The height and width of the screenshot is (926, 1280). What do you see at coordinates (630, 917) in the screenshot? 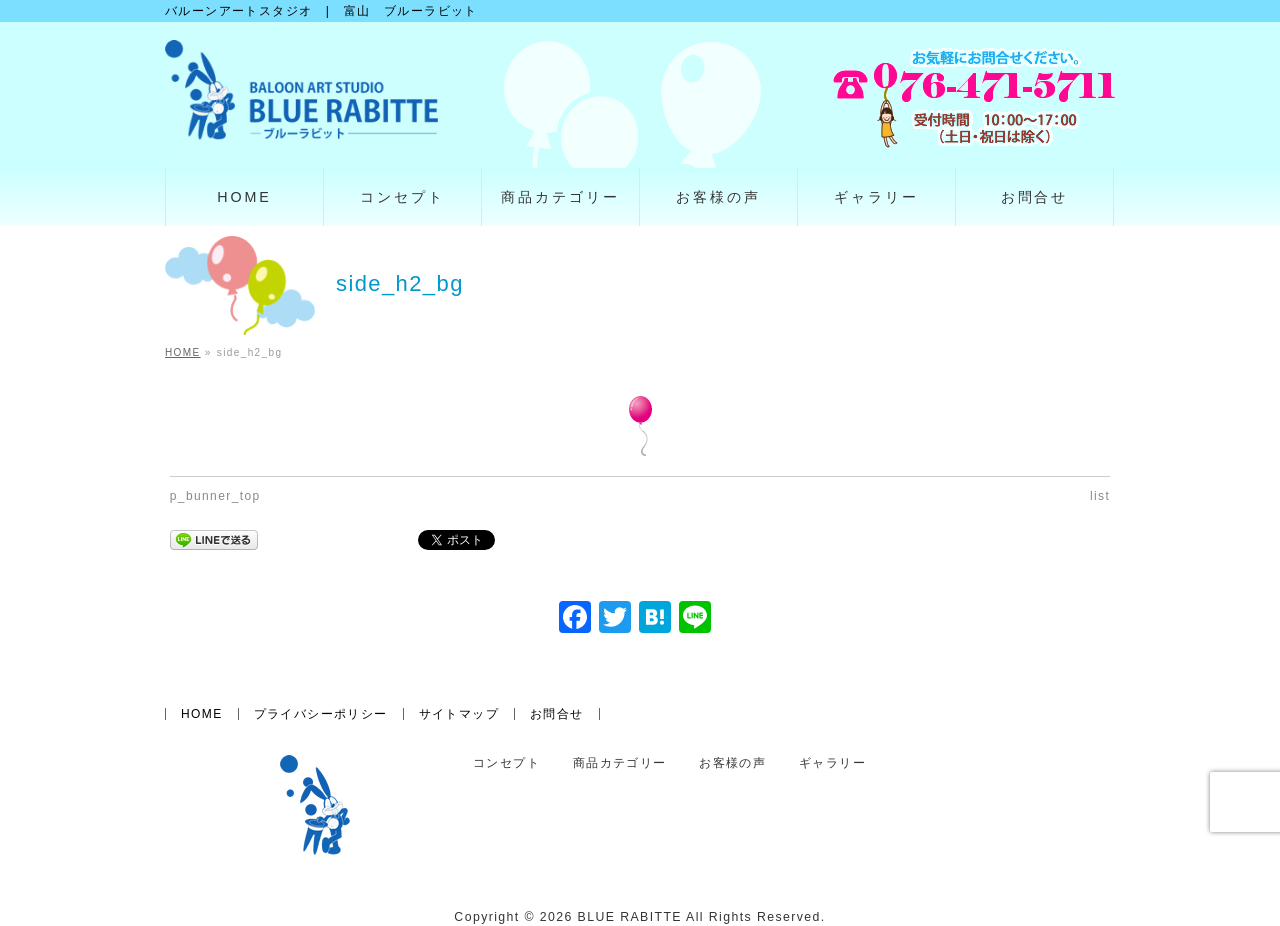
I see `BLUE RABITTE` at bounding box center [630, 917].